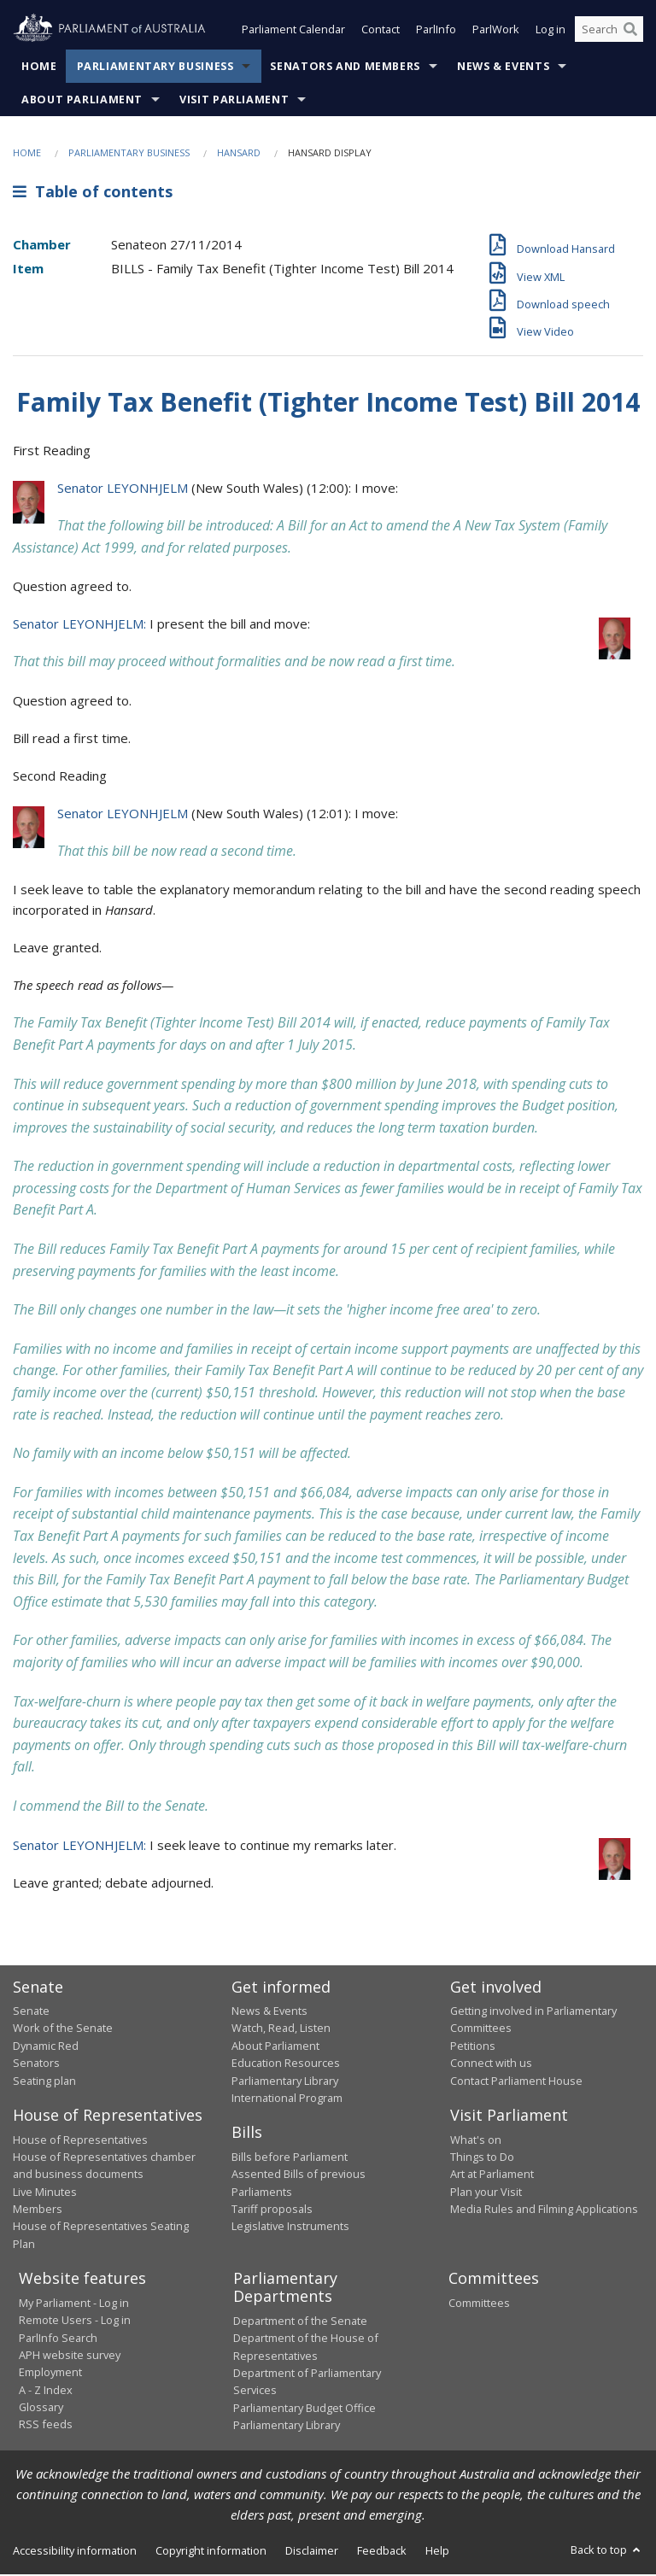 This screenshot has width=656, height=2576. I want to click on [Perform a search], so click(630, 32).